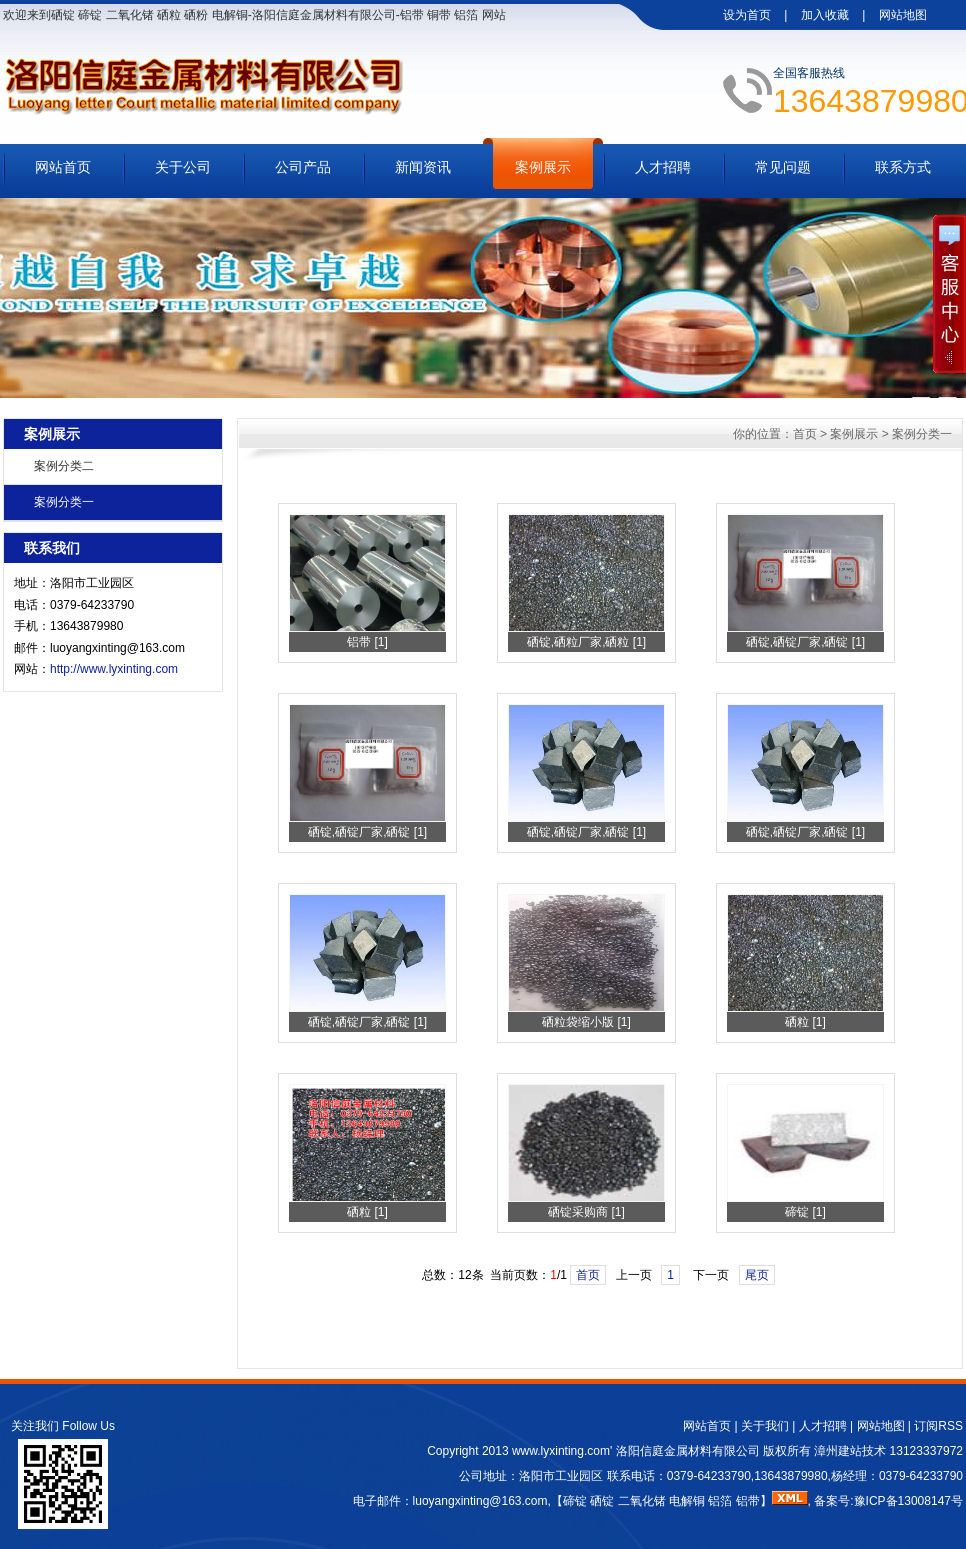  I want to click on http://www.lyxinting.com, so click(114, 669).